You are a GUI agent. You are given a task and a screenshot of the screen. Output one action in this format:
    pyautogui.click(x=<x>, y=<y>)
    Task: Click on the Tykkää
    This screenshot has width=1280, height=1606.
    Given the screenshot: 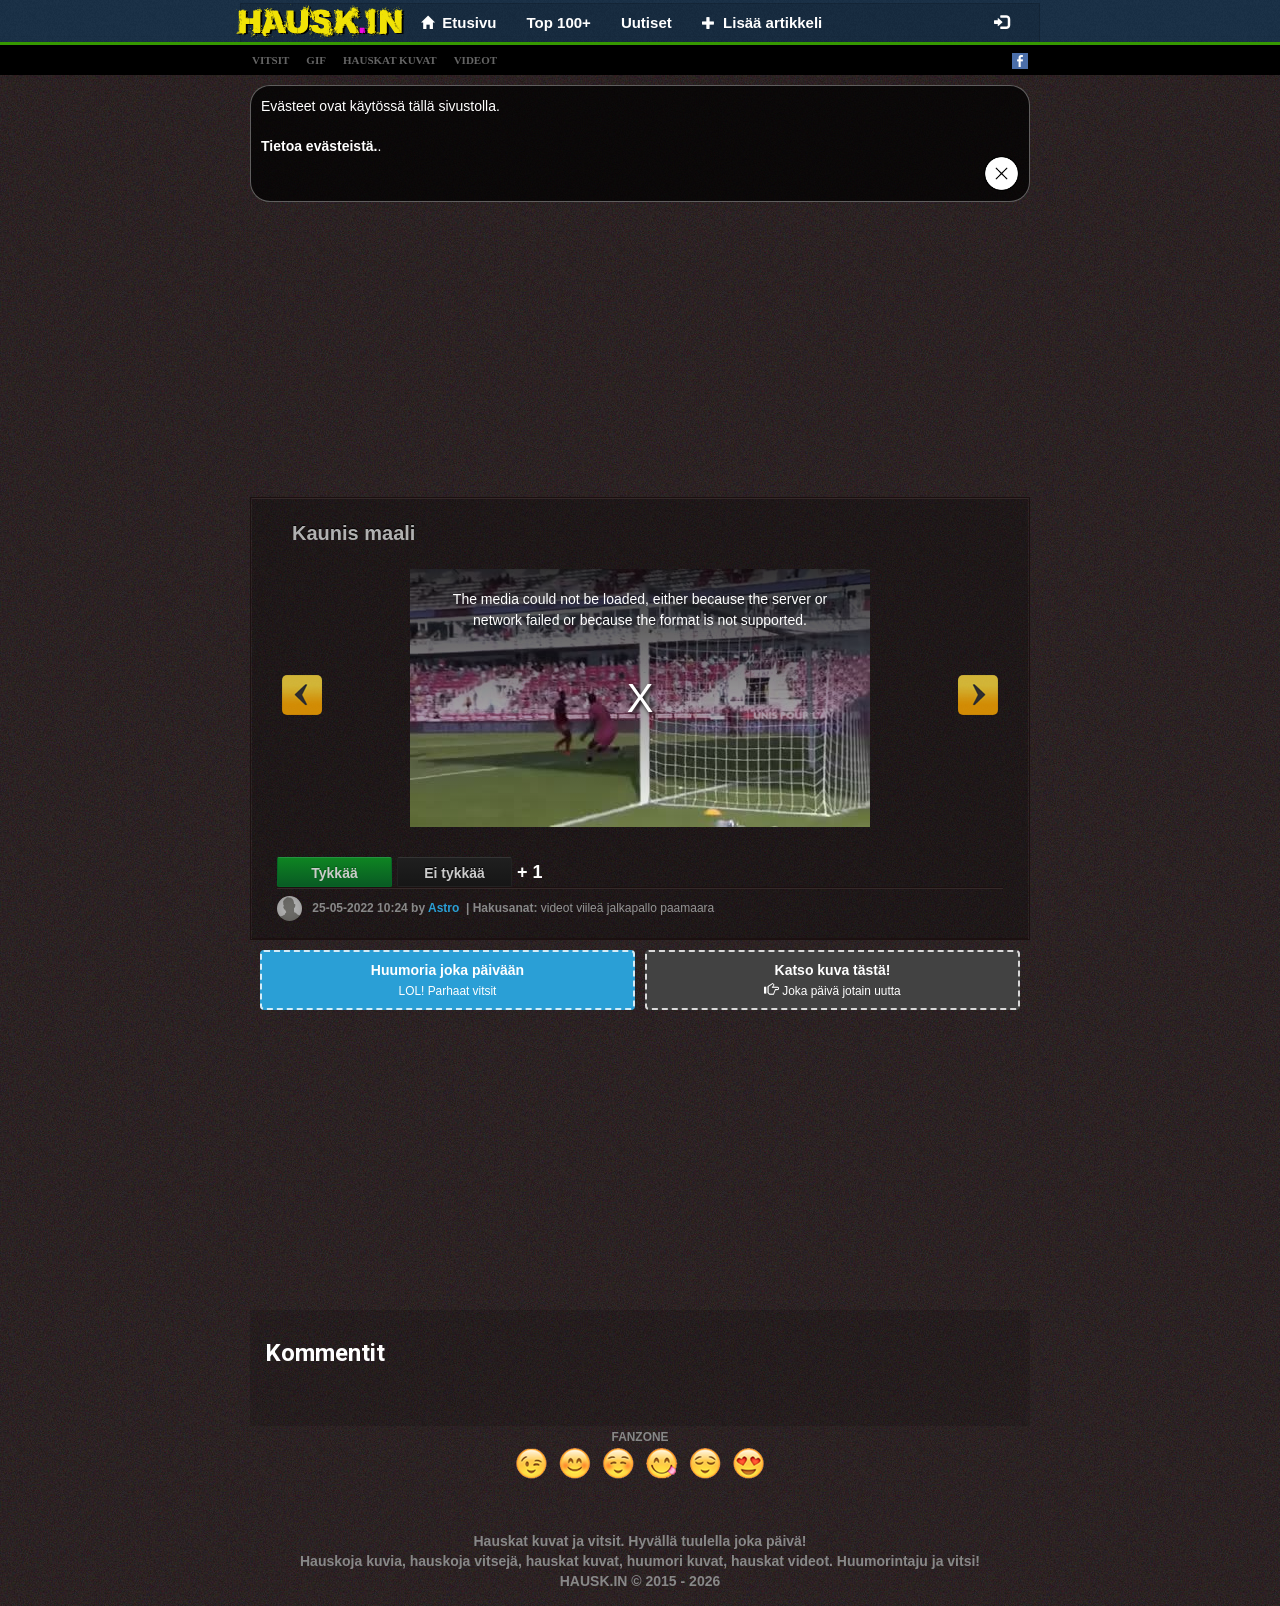 What is the action you would take?
    pyautogui.click(x=334, y=873)
    